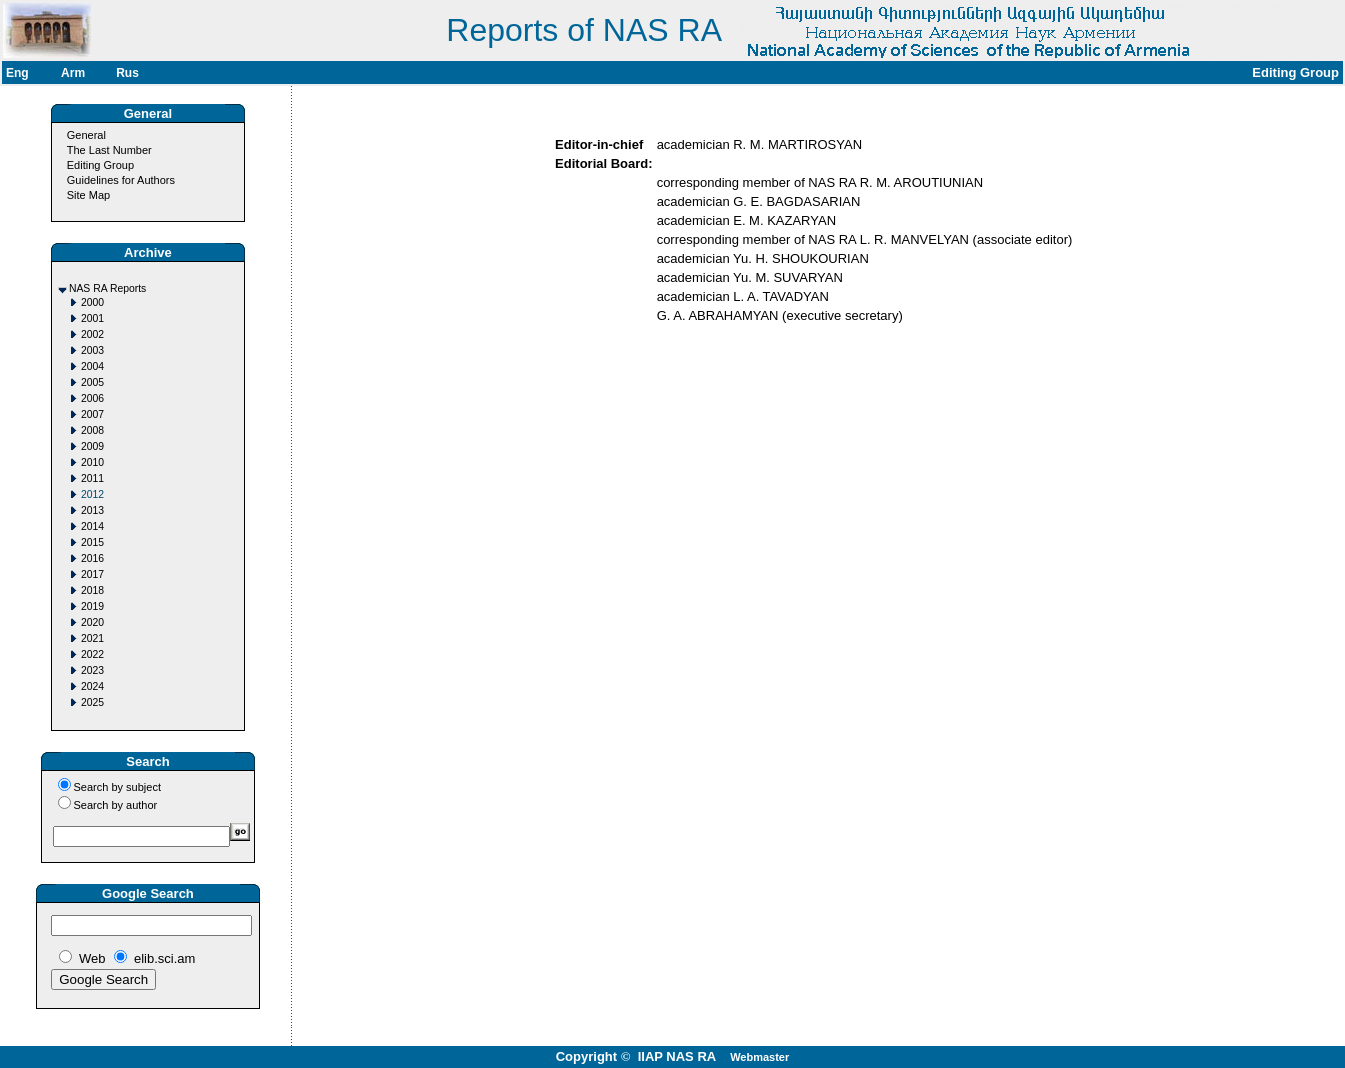 Image resolution: width=1345 pixels, height=1068 pixels. What do you see at coordinates (127, 73) in the screenshot?
I see `Rus` at bounding box center [127, 73].